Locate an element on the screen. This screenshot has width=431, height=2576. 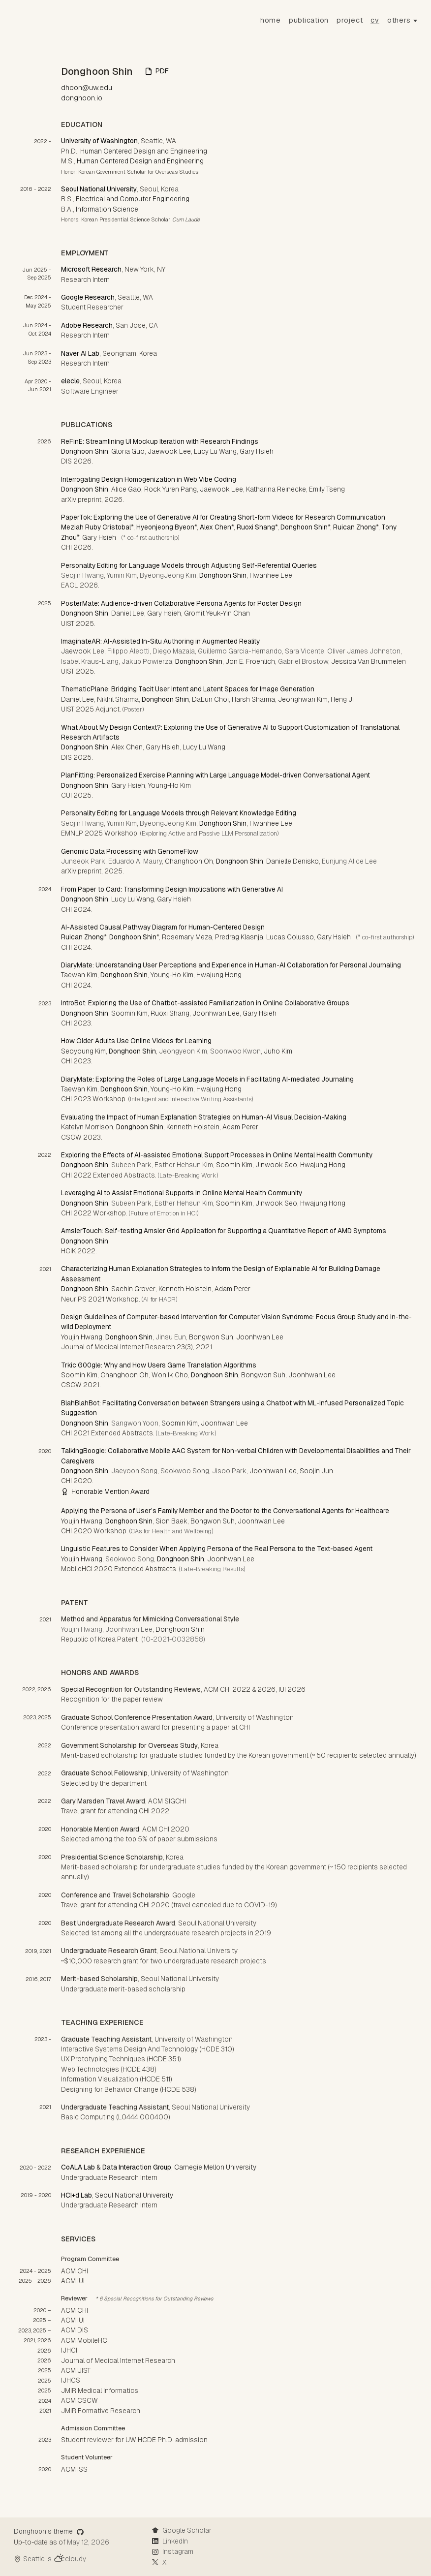
Naver AI Lab is located at coordinates (80, 353).